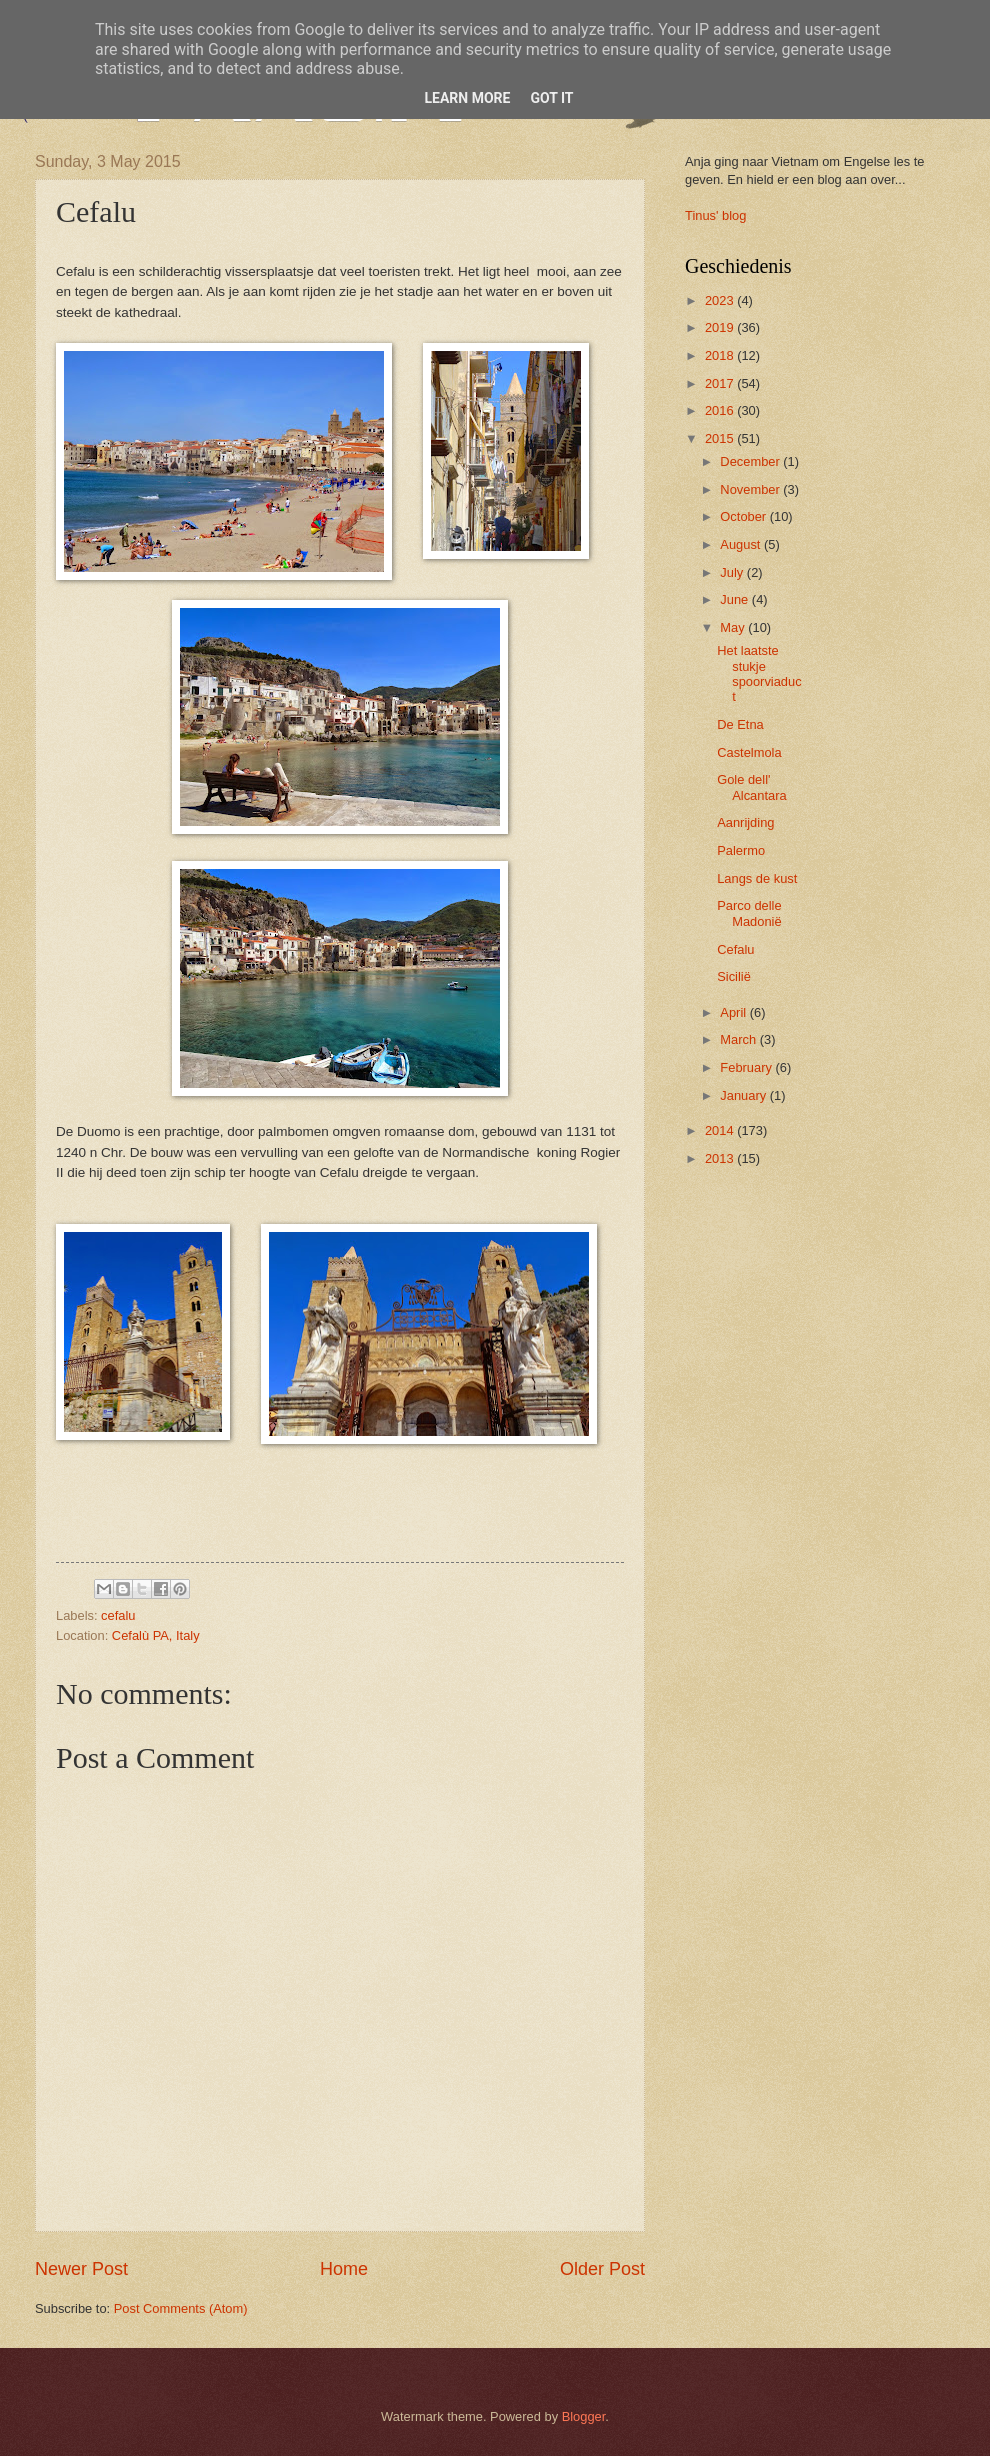 The image size is (990, 2456). Describe the element at coordinates (745, 822) in the screenshot. I see `Aanrijding` at that location.